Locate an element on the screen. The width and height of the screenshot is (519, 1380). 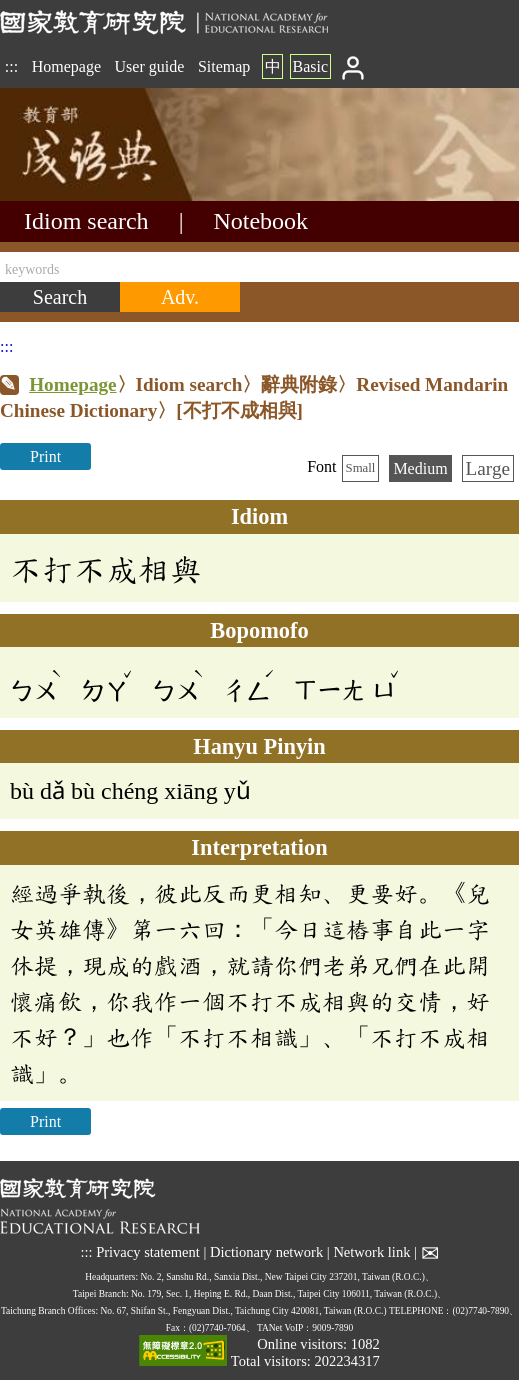
Sitemap is located at coordinates (224, 66).